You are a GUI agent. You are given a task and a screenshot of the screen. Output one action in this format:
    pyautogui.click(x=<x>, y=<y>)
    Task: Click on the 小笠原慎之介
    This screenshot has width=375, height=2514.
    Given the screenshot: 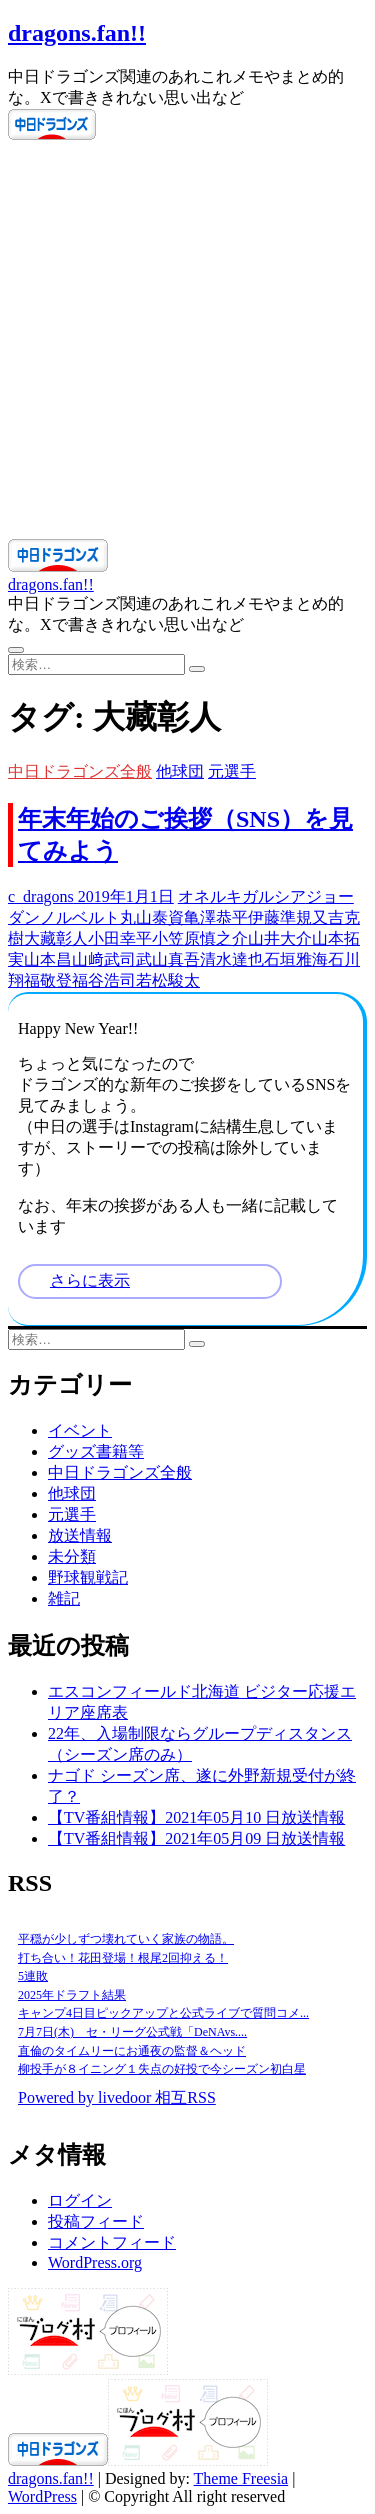 What is the action you would take?
    pyautogui.click(x=200, y=938)
    